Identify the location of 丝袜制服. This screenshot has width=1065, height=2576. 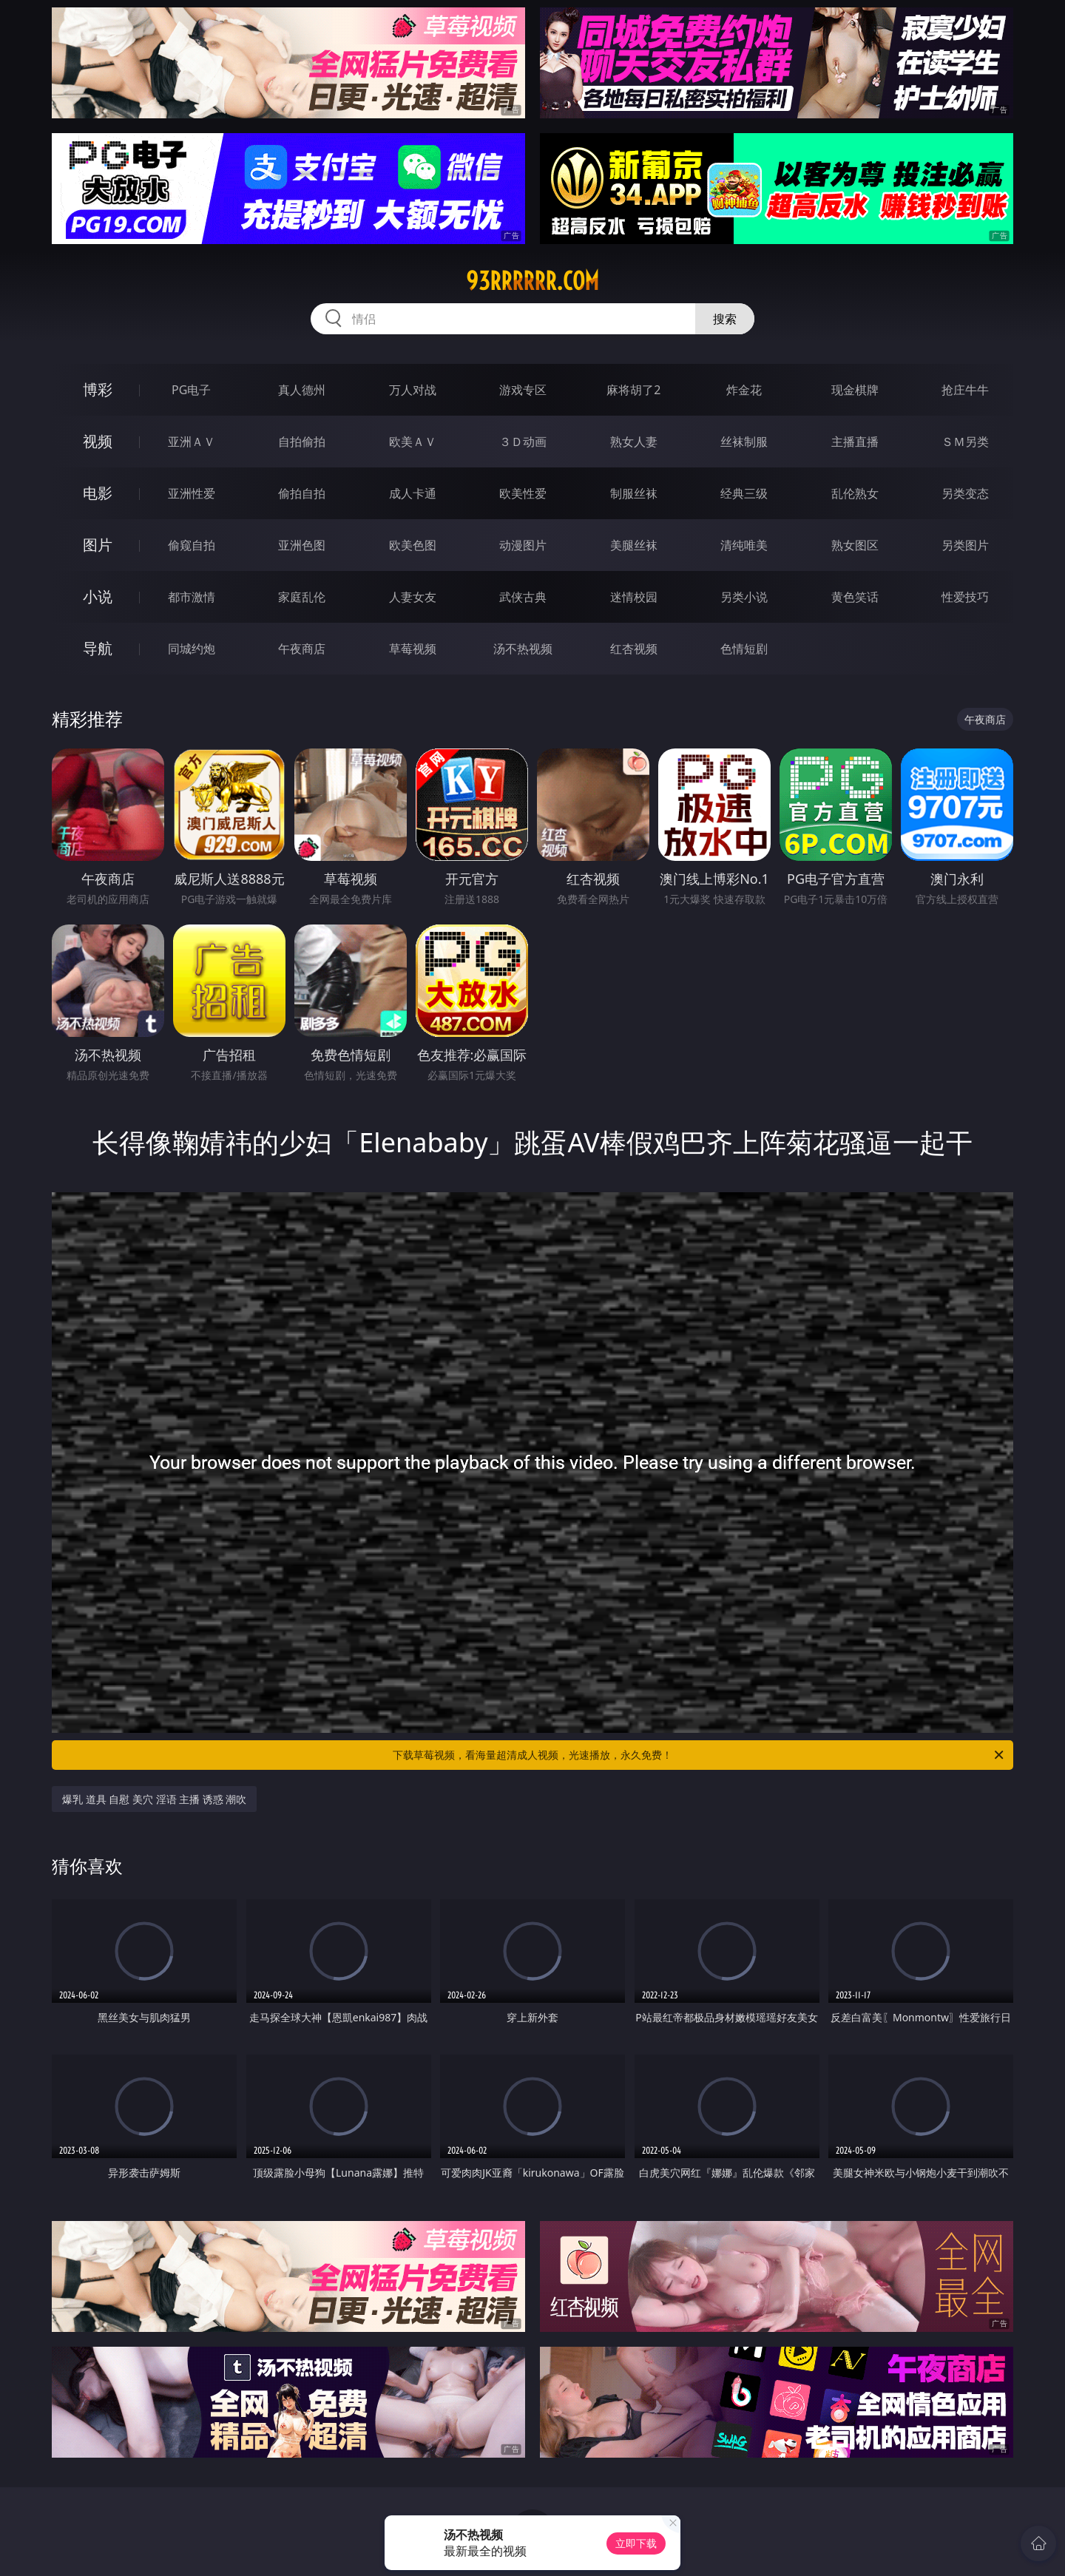
(744, 441).